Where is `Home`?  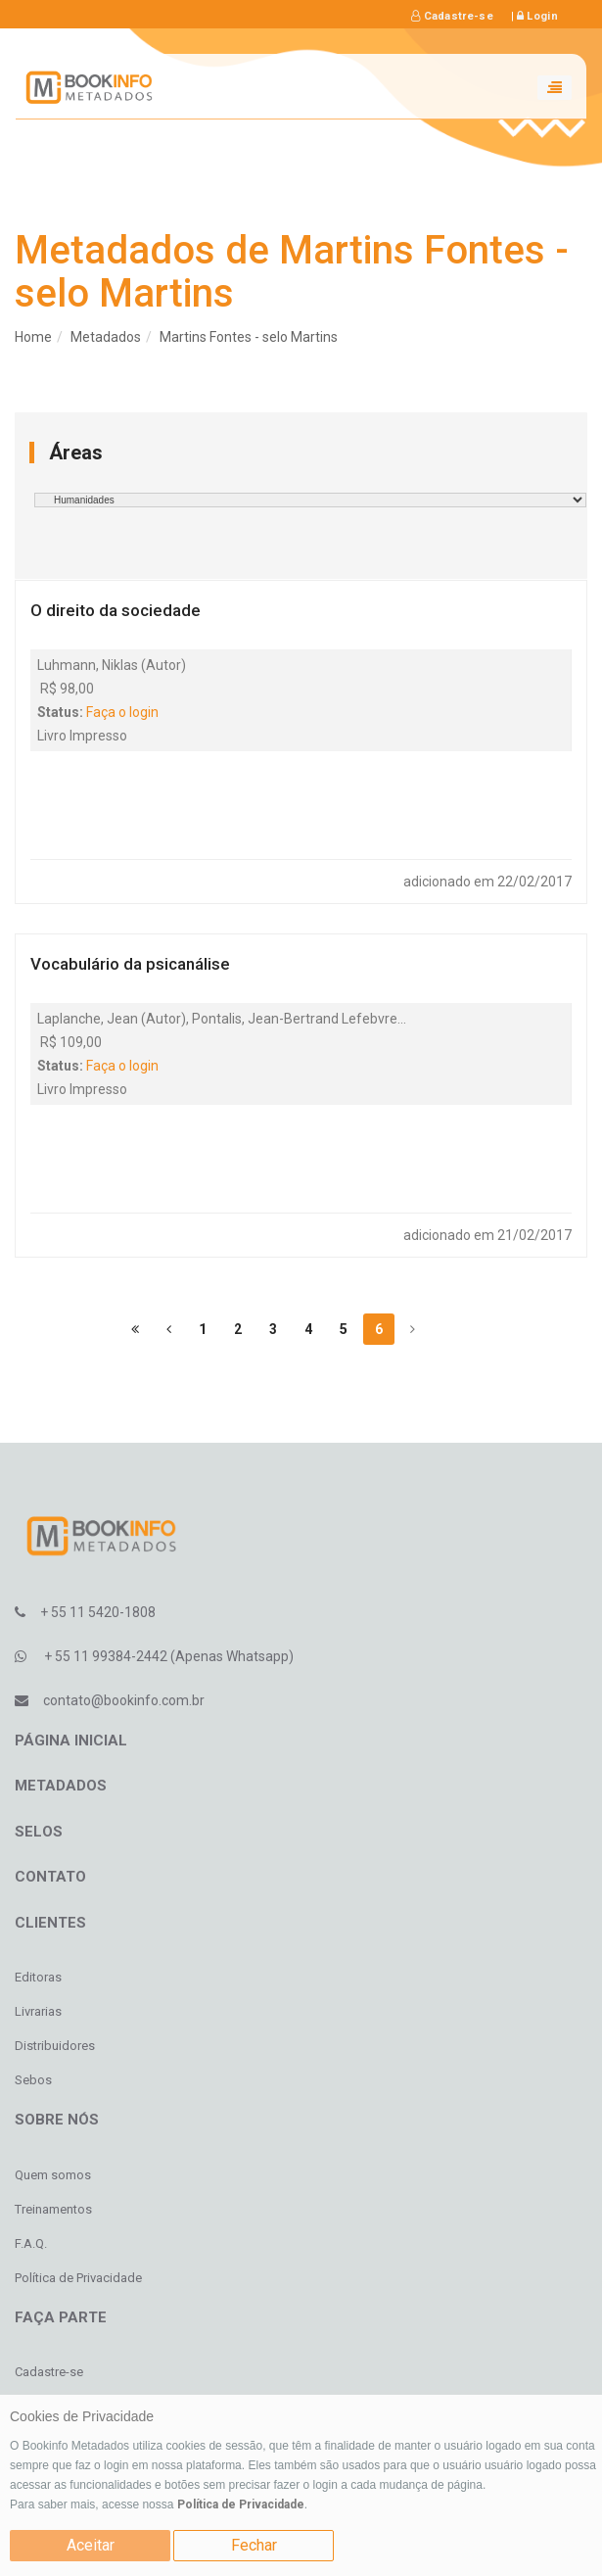 Home is located at coordinates (33, 337).